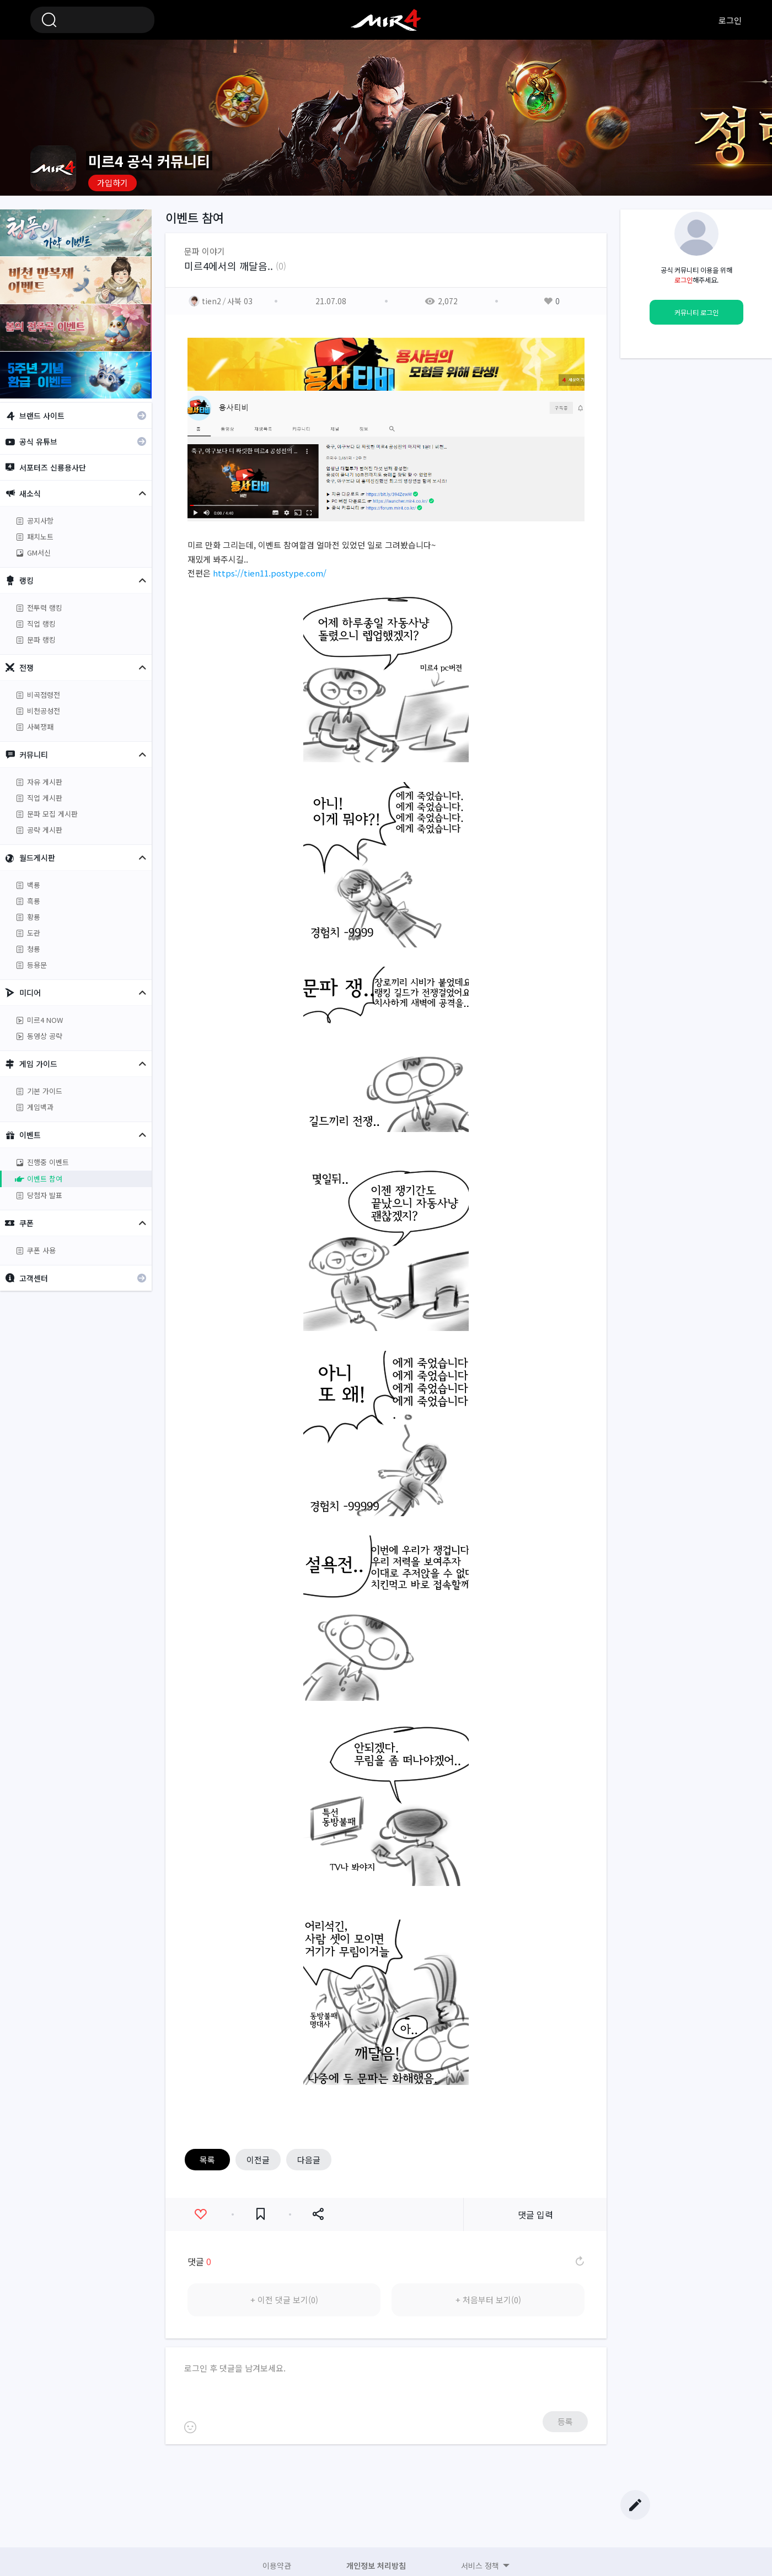  I want to click on 댓글 입력, so click(535, 2214).